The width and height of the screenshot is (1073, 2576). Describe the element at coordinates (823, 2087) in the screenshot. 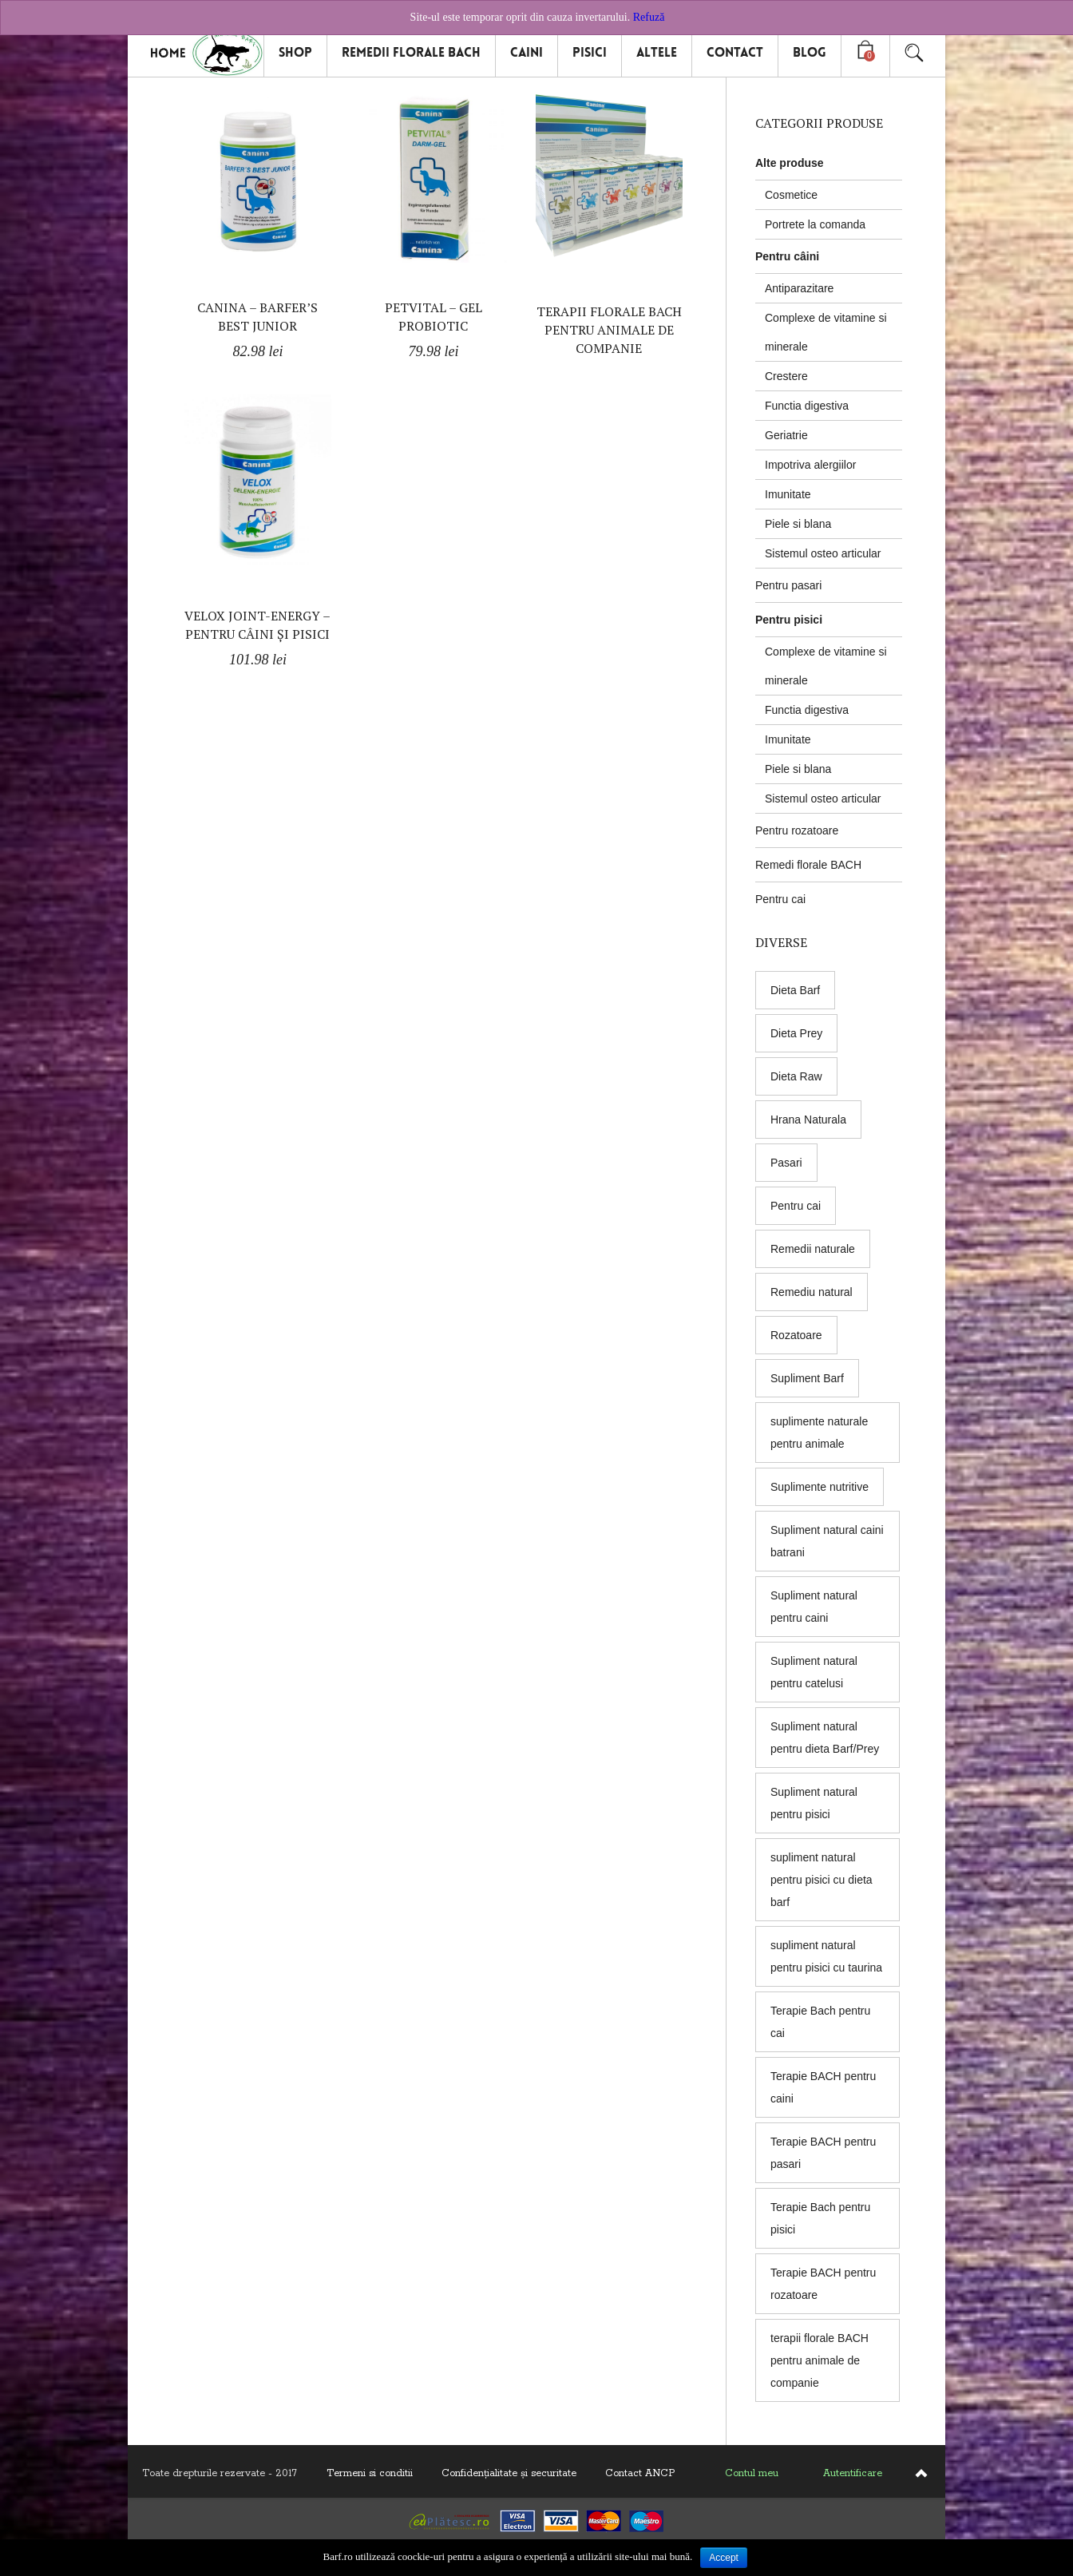

I see `Terapie BACH pentru caini [Terapie BACH pentru caini (8 products)]` at that location.